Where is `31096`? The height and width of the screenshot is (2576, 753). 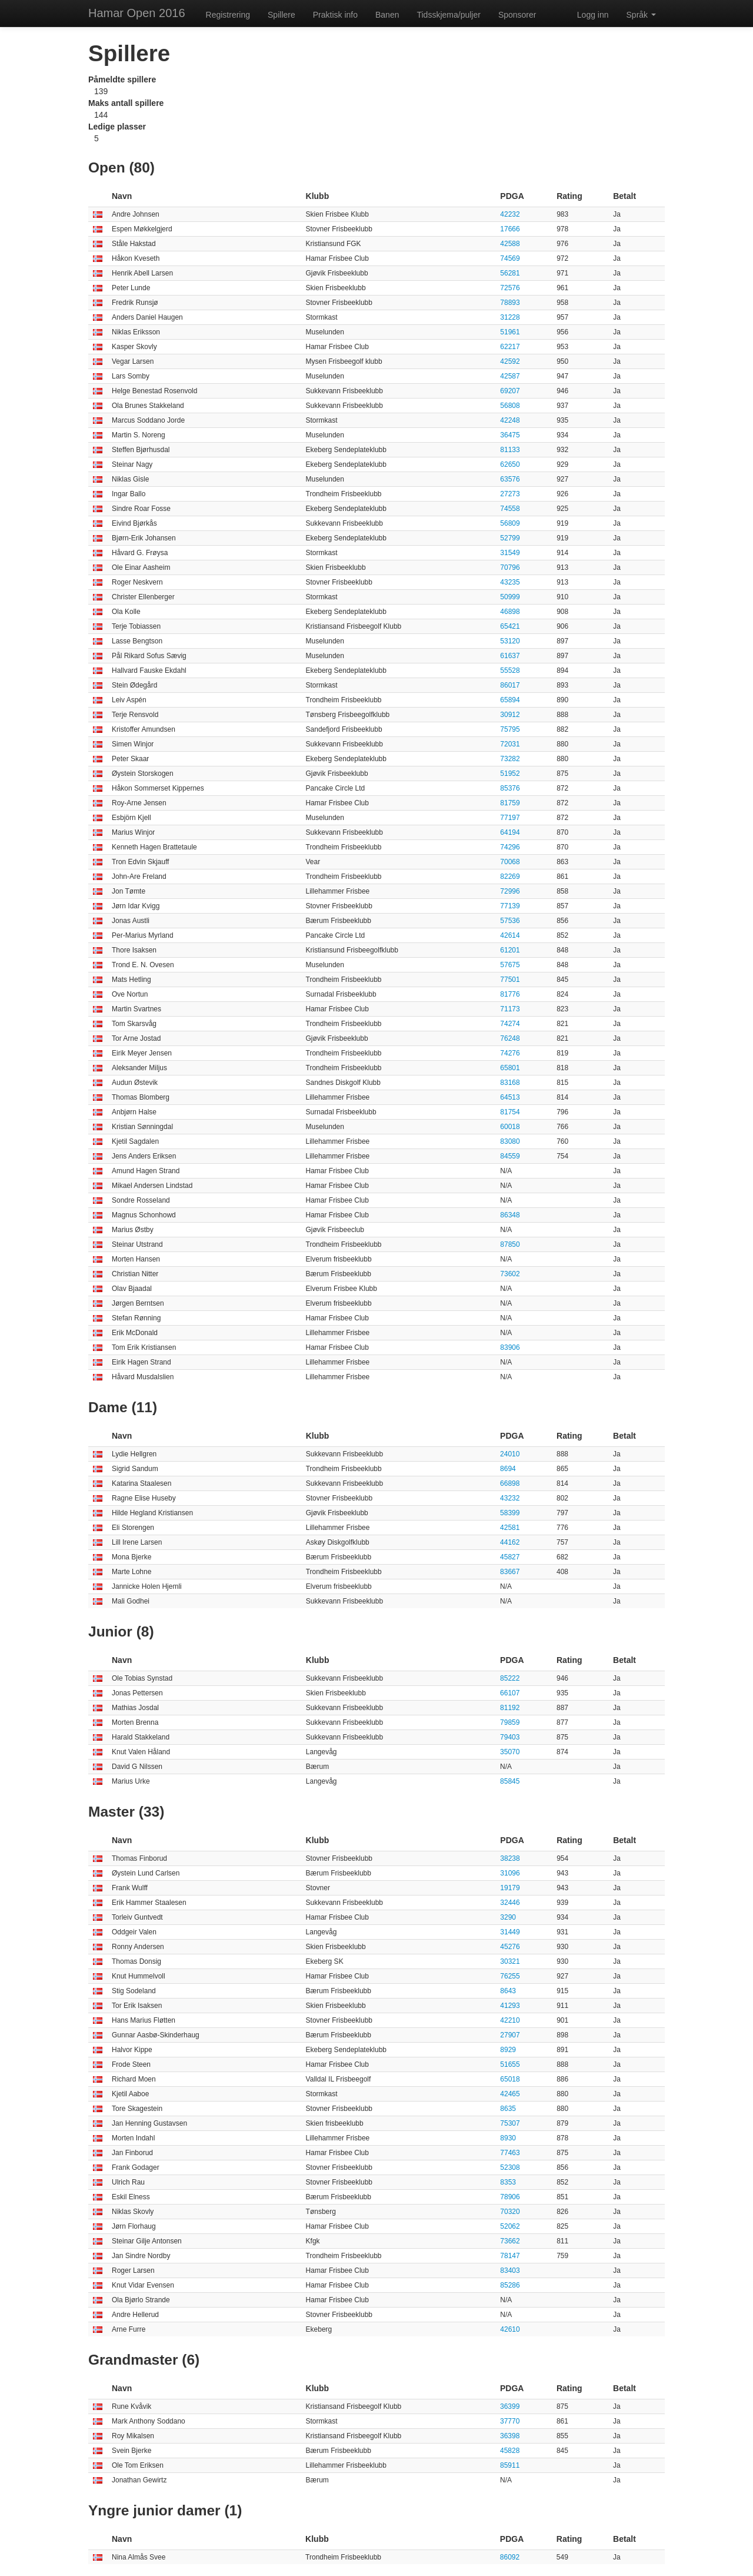
31096 is located at coordinates (509, 1873).